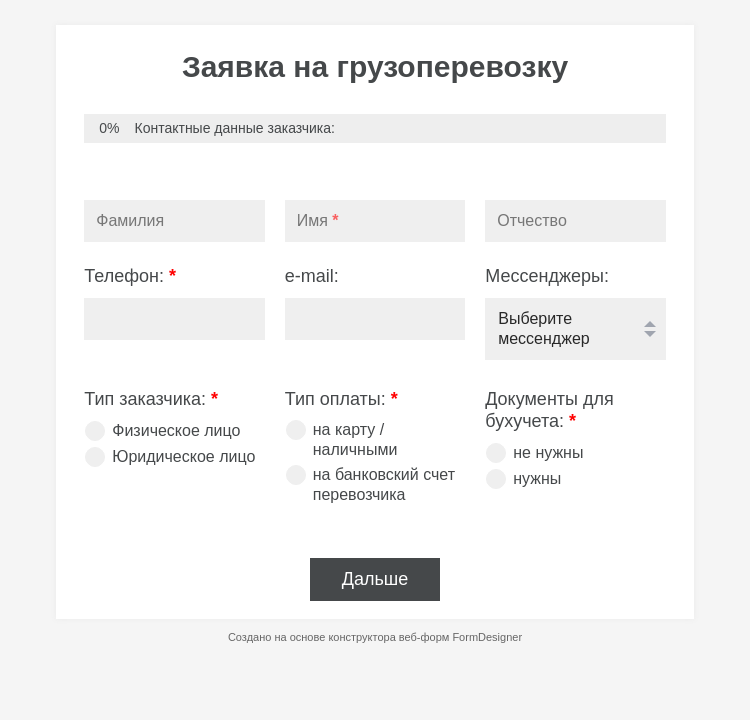 The height and width of the screenshot is (720, 750). What do you see at coordinates (183, 456) in the screenshot?
I see `Юридическое лицо` at bounding box center [183, 456].